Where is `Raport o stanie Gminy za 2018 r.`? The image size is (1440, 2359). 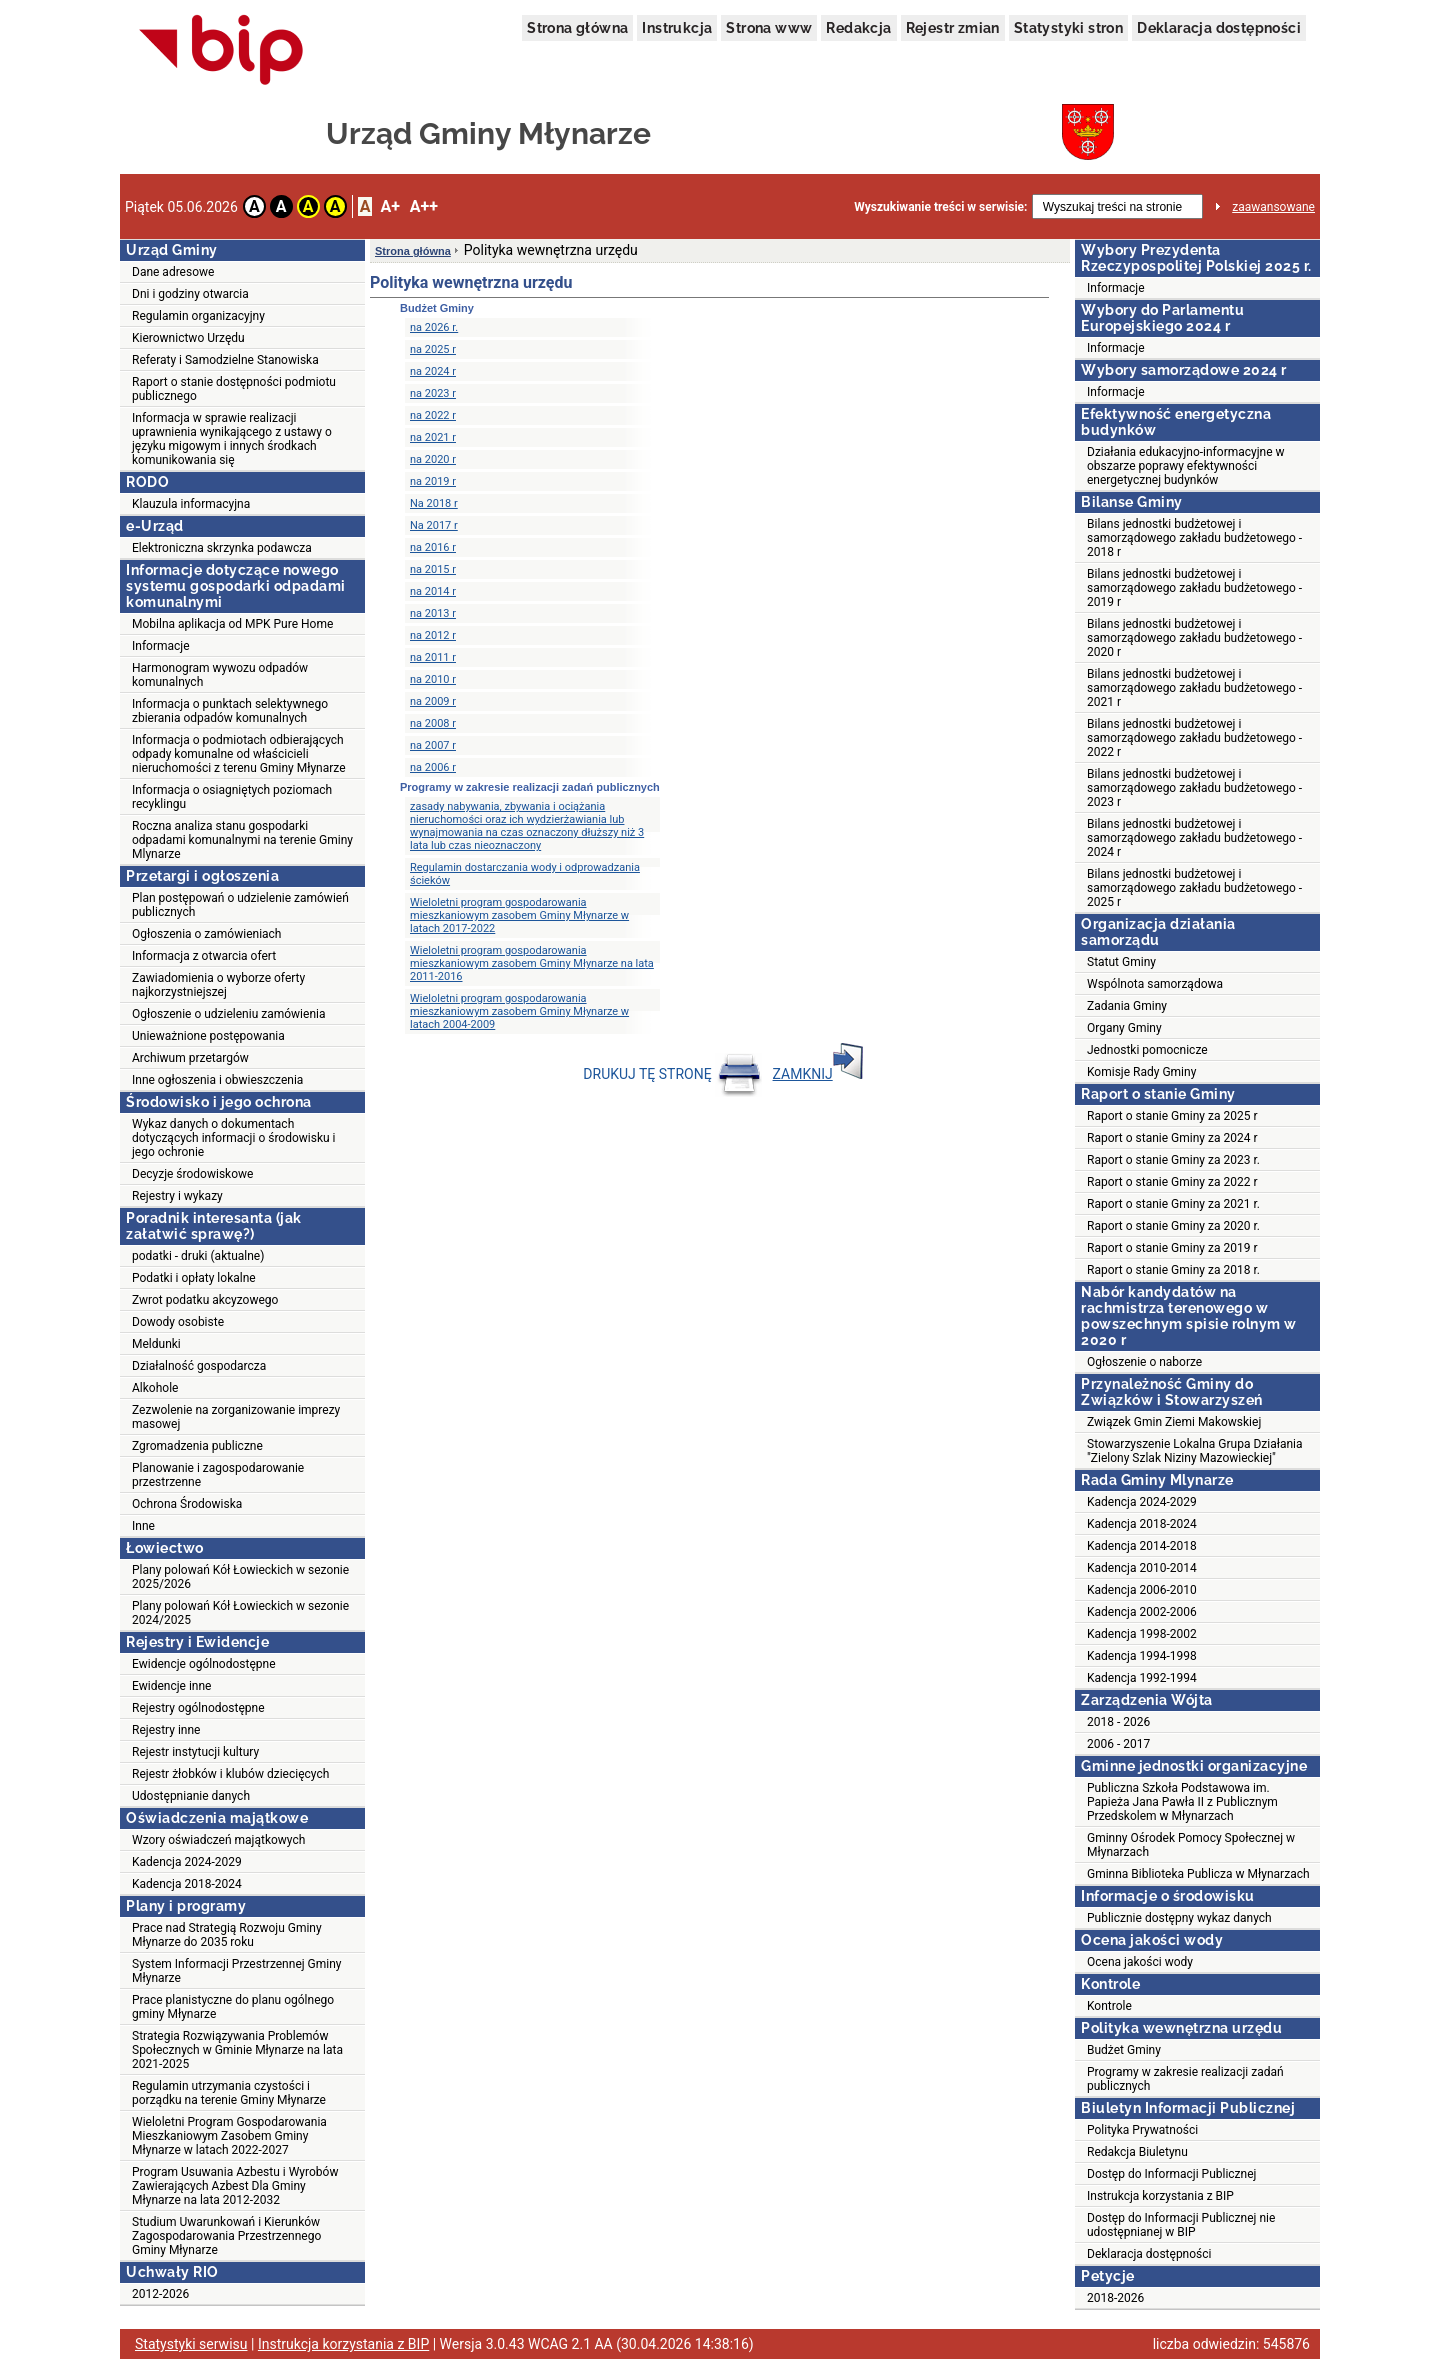 Raport o stanie Gminy za 2018 r. is located at coordinates (1173, 1270).